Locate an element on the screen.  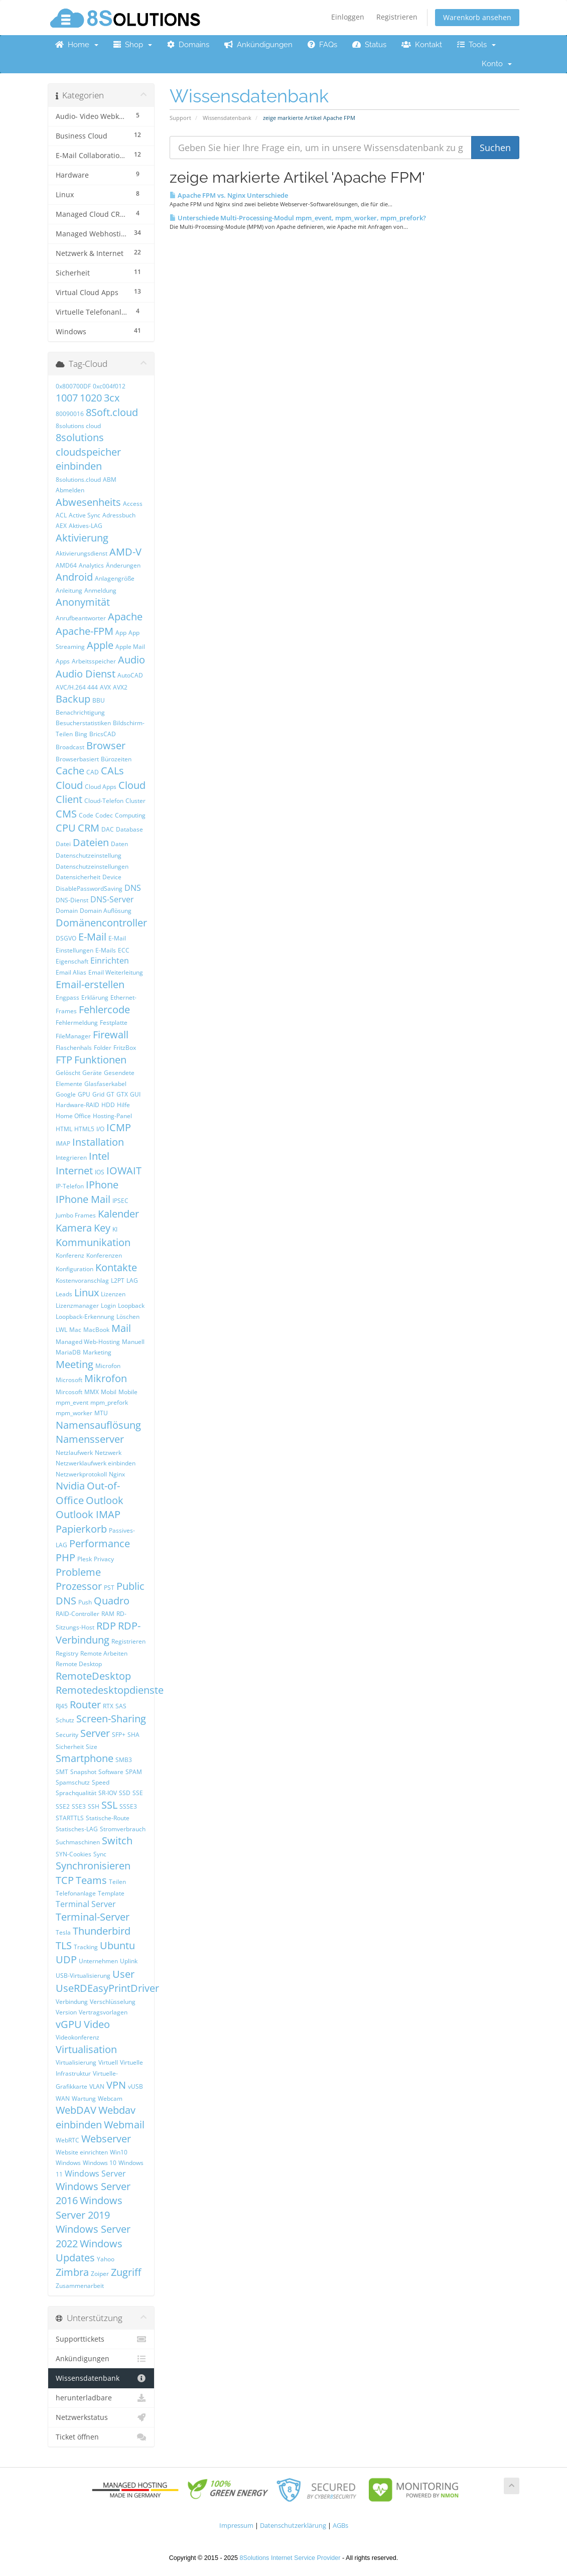
Konto is located at coordinates (497, 63).